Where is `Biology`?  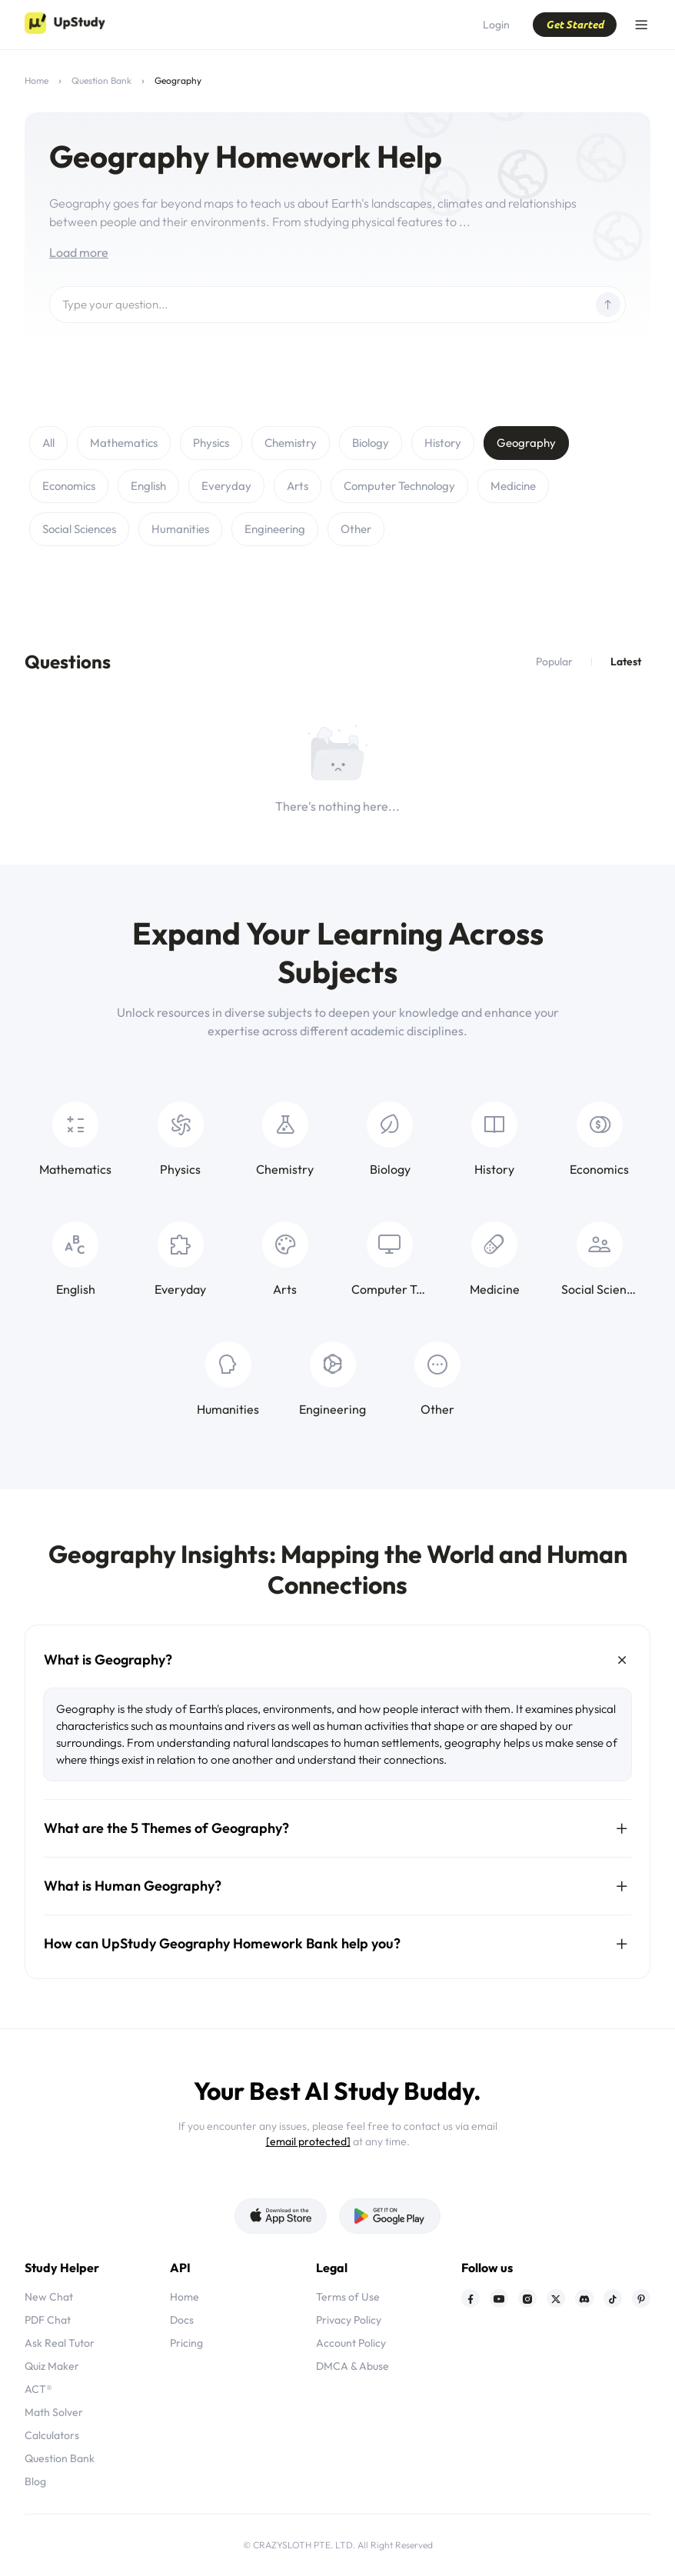
Biology is located at coordinates (370, 442).